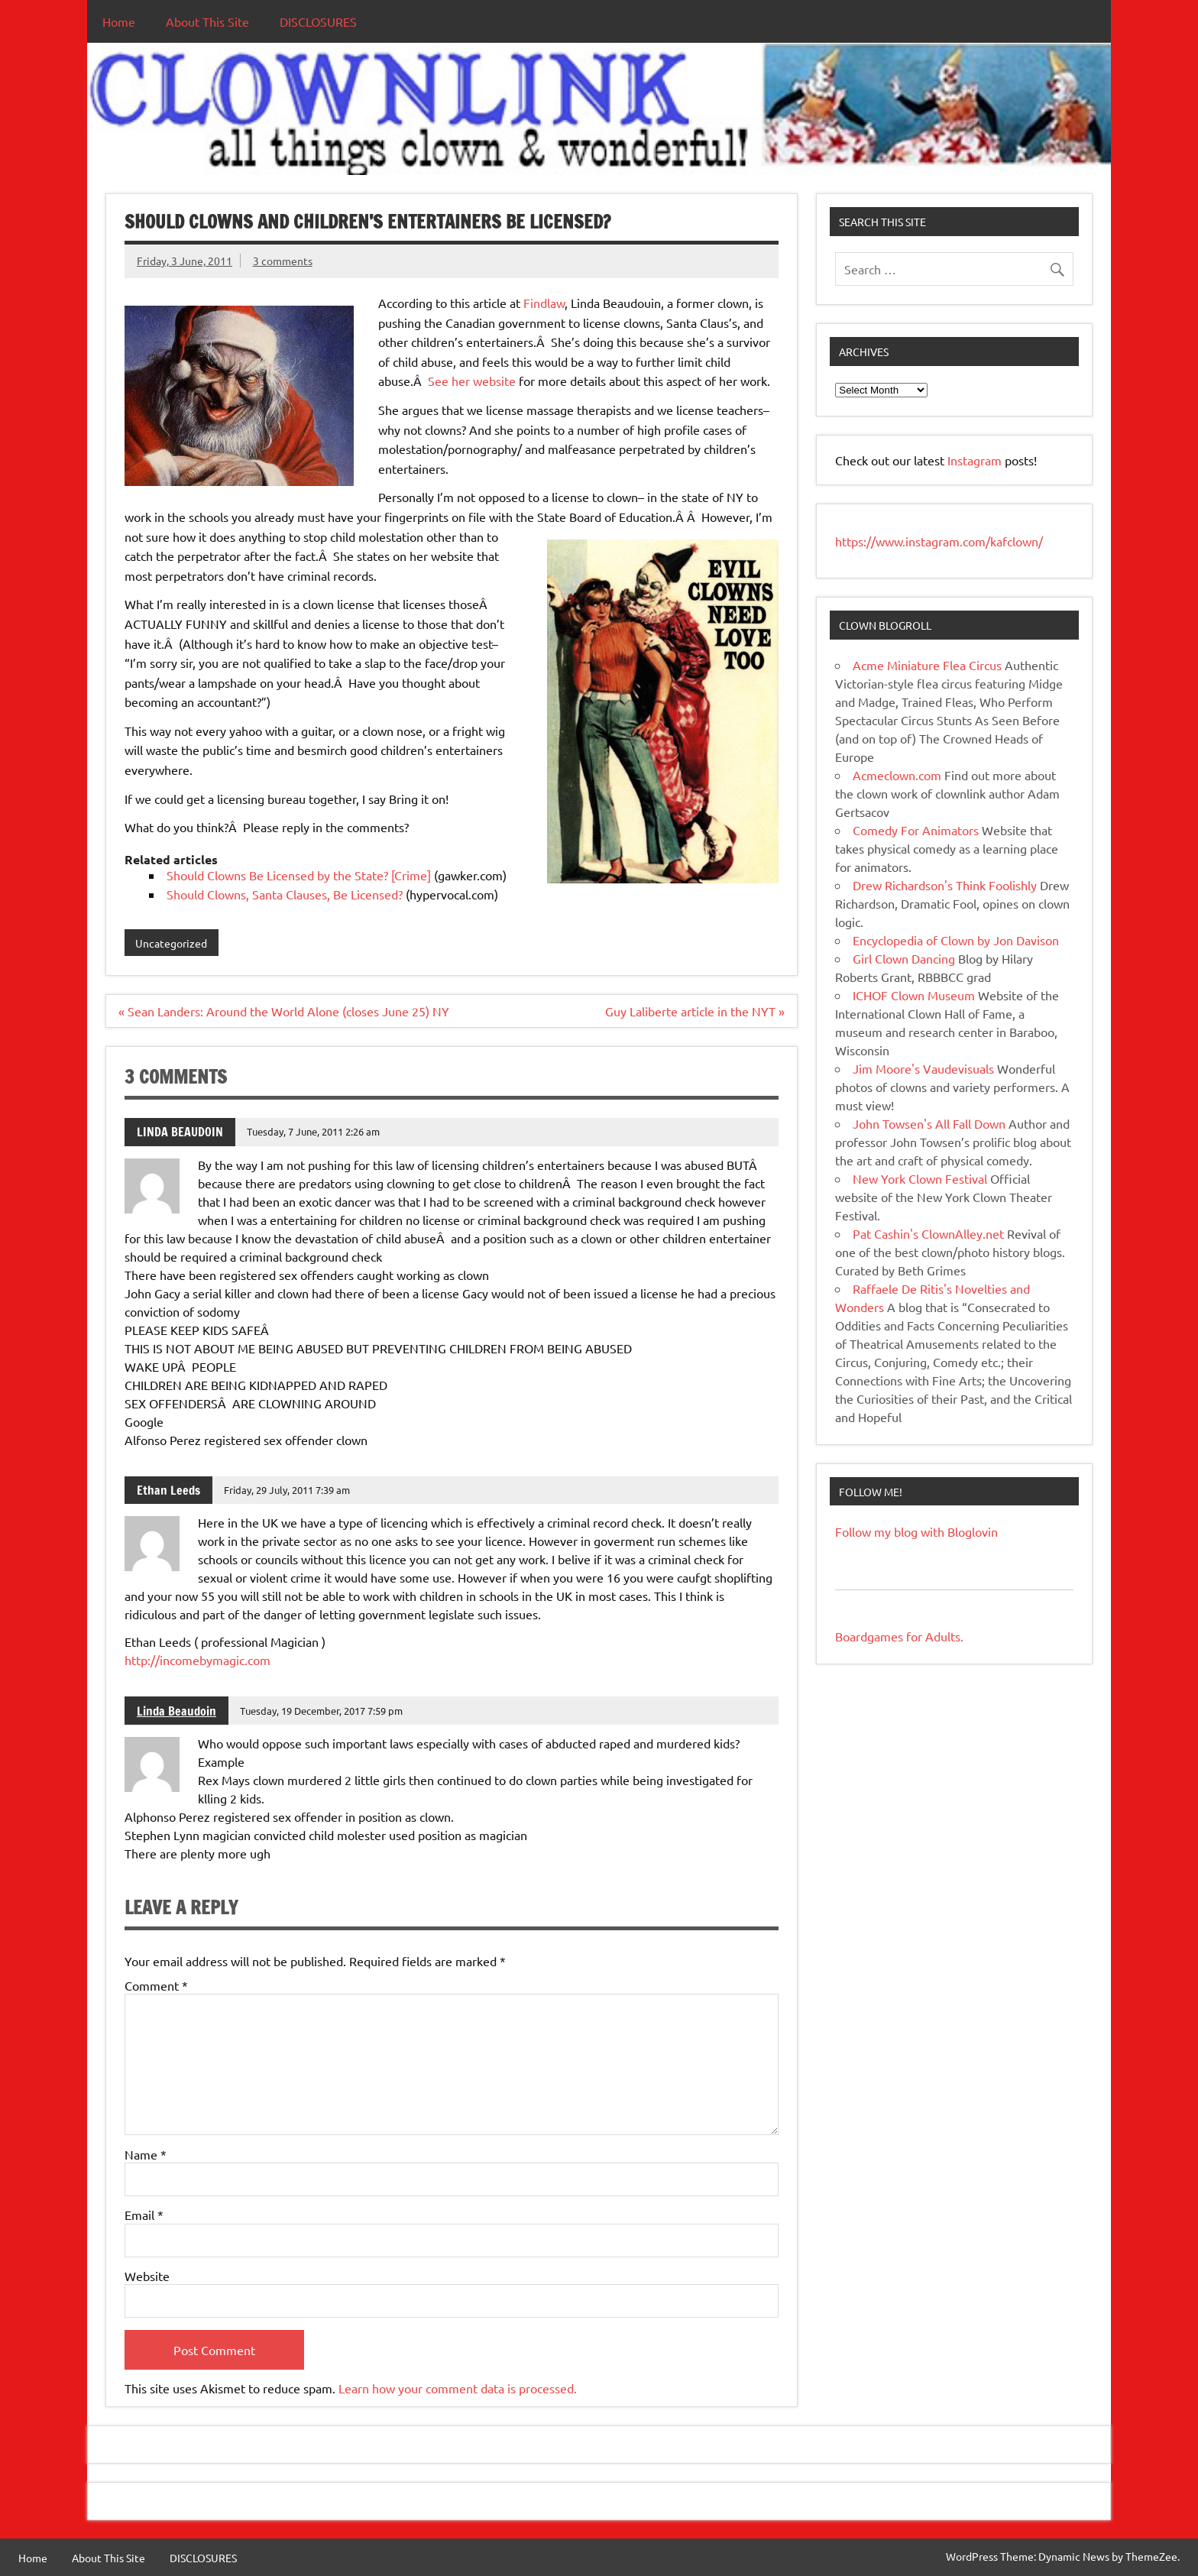 This screenshot has height=2576, width=1198. What do you see at coordinates (147, 2276) in the screenshot?
I see `Website` at bounding box center [147, 2276].